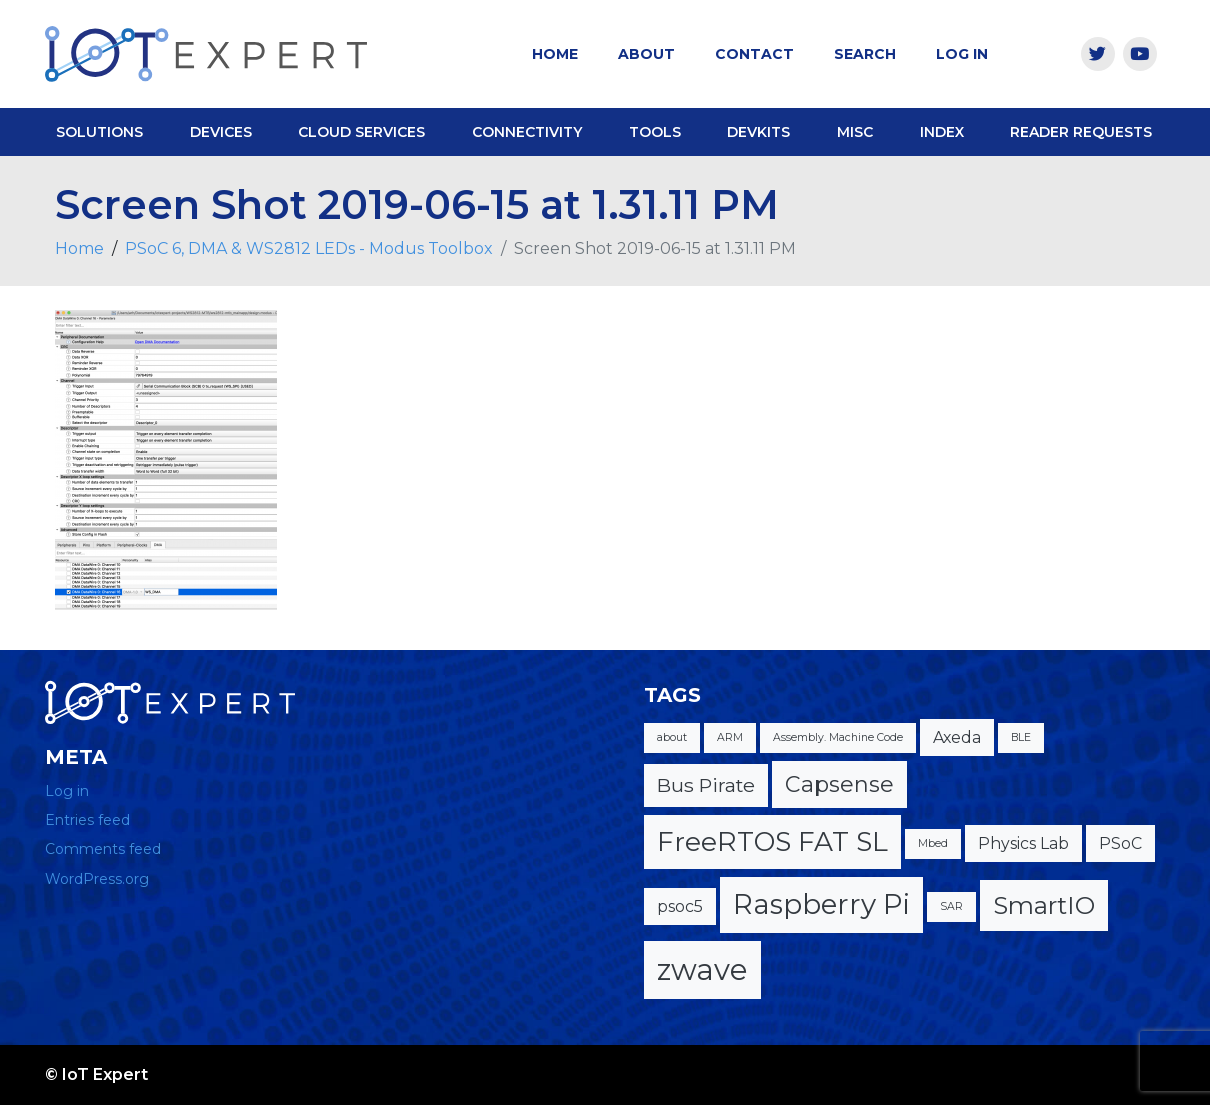  I want to click on Assembly. Machine Code [Assembly. Machine Code (1 item)], so click(838, 737).